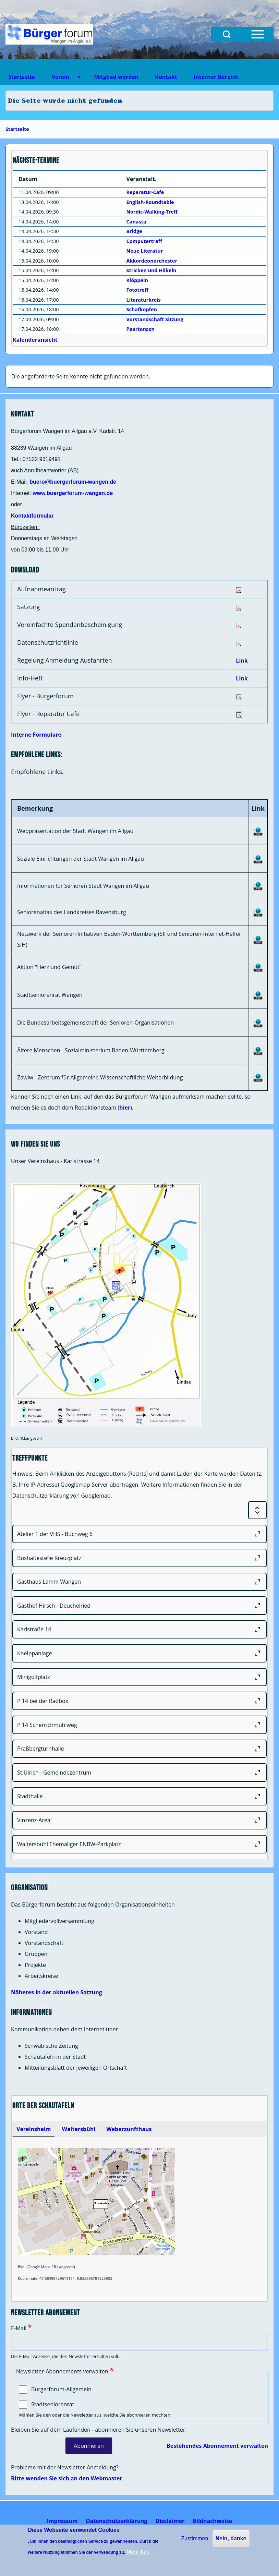 This screenshot has width=279, height=2576. What do you see at coordinates (145, 192) in the screenshot?
I see `Reparatur-Cafe` at bounding box center [145, 192].